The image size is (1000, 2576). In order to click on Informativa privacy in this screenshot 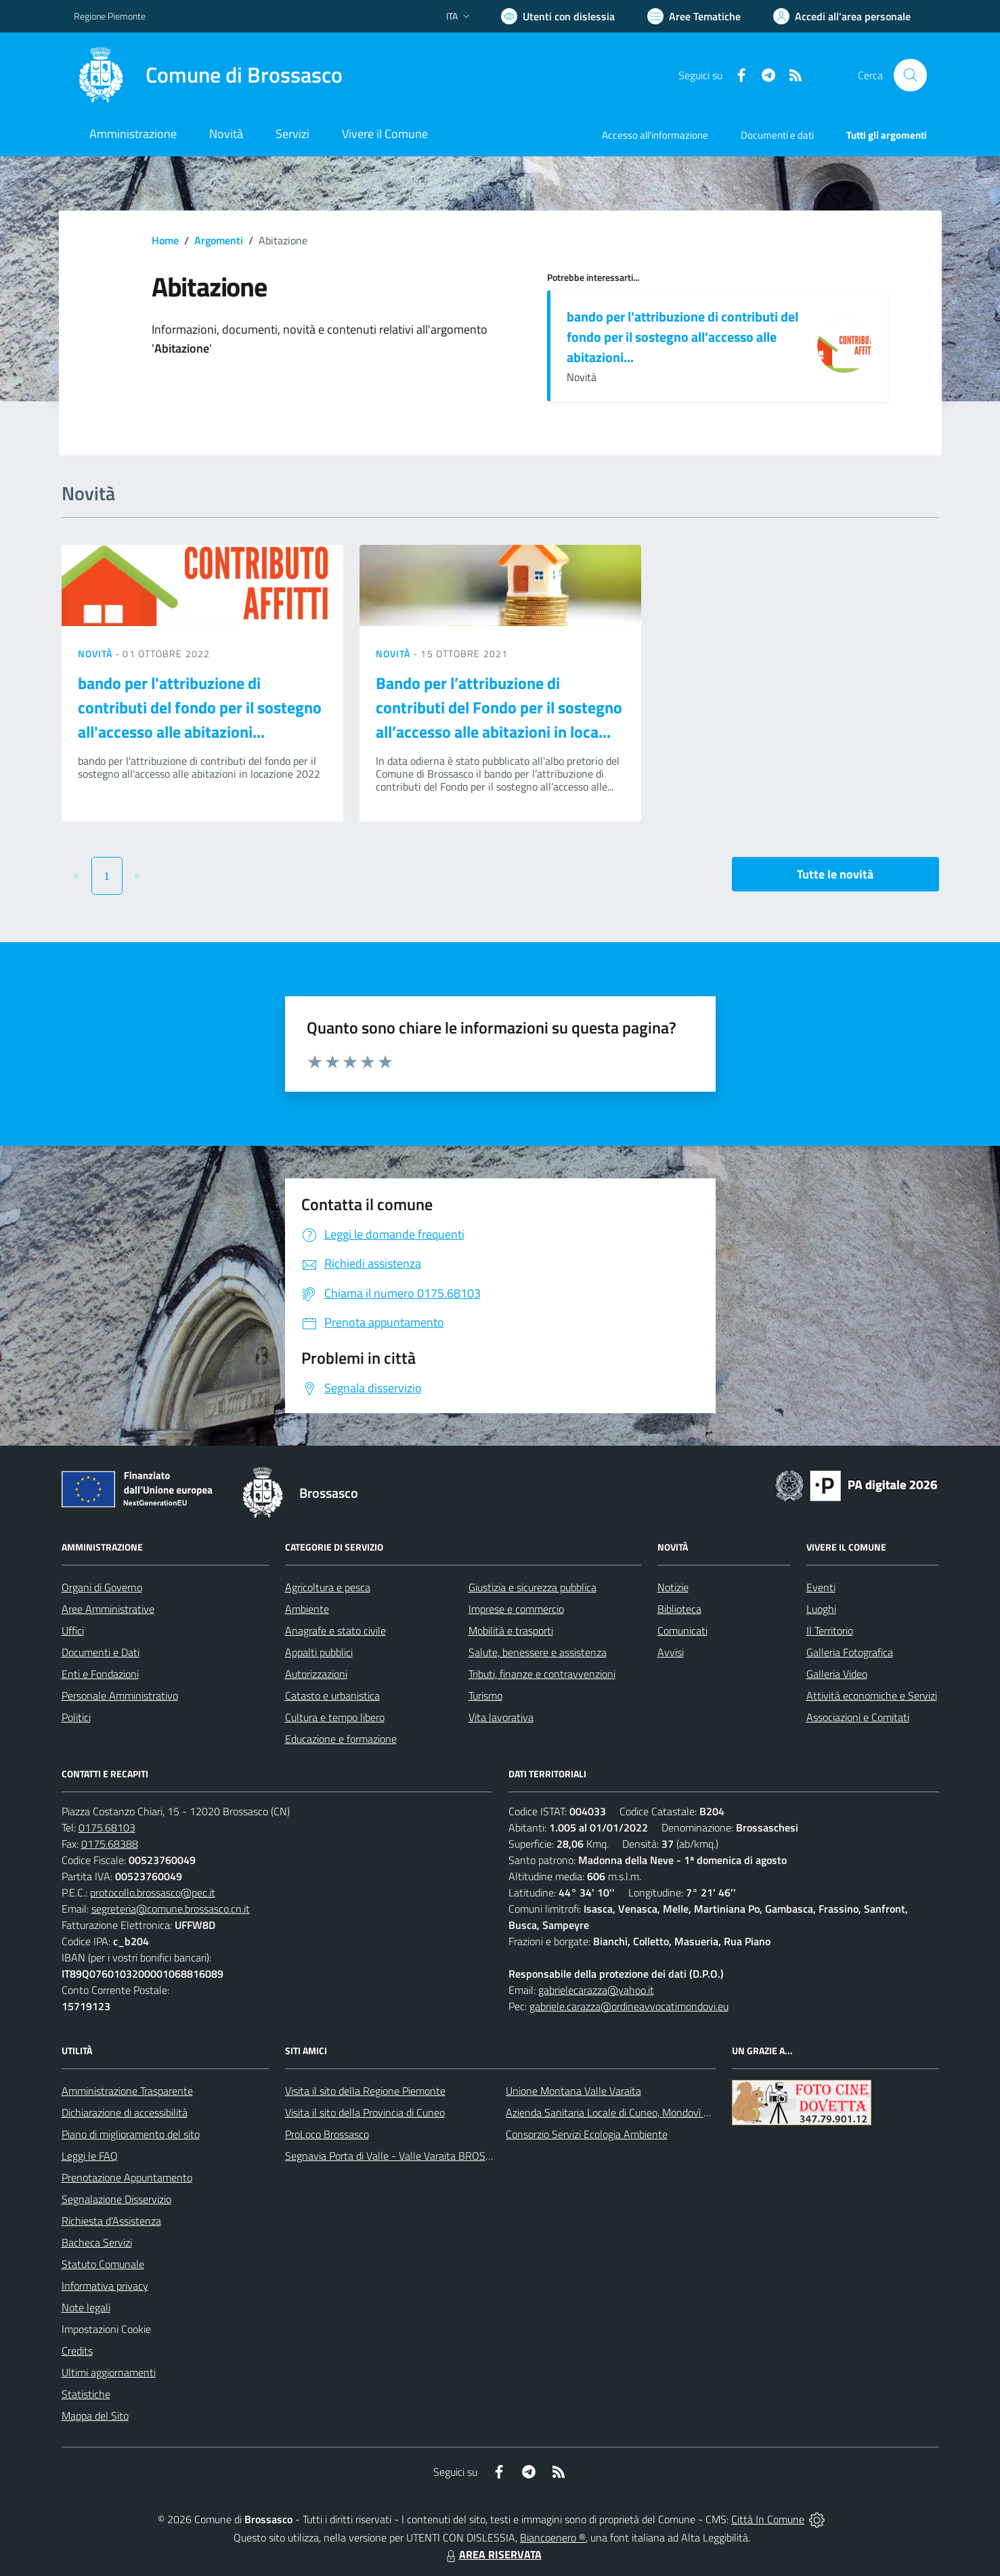, I will do `click(105, 2286)`.